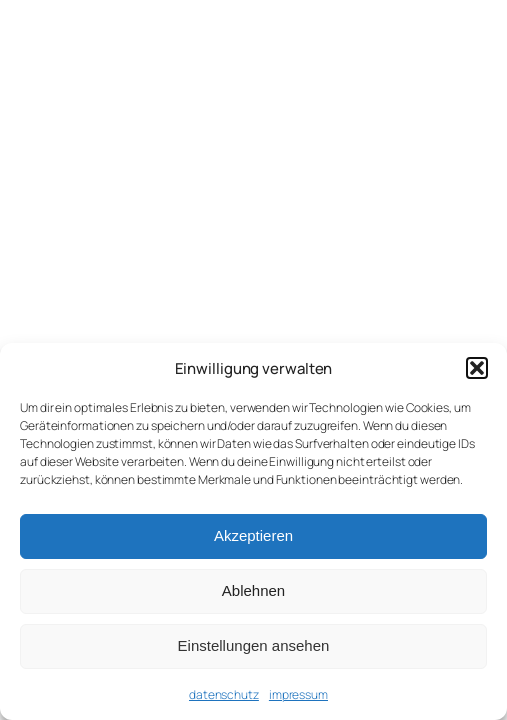 The image size is (507, 720). What do you see at coordinates (253, 590) in the screenshot?
I see `Ablehnen` at bounding box center [253, 590].